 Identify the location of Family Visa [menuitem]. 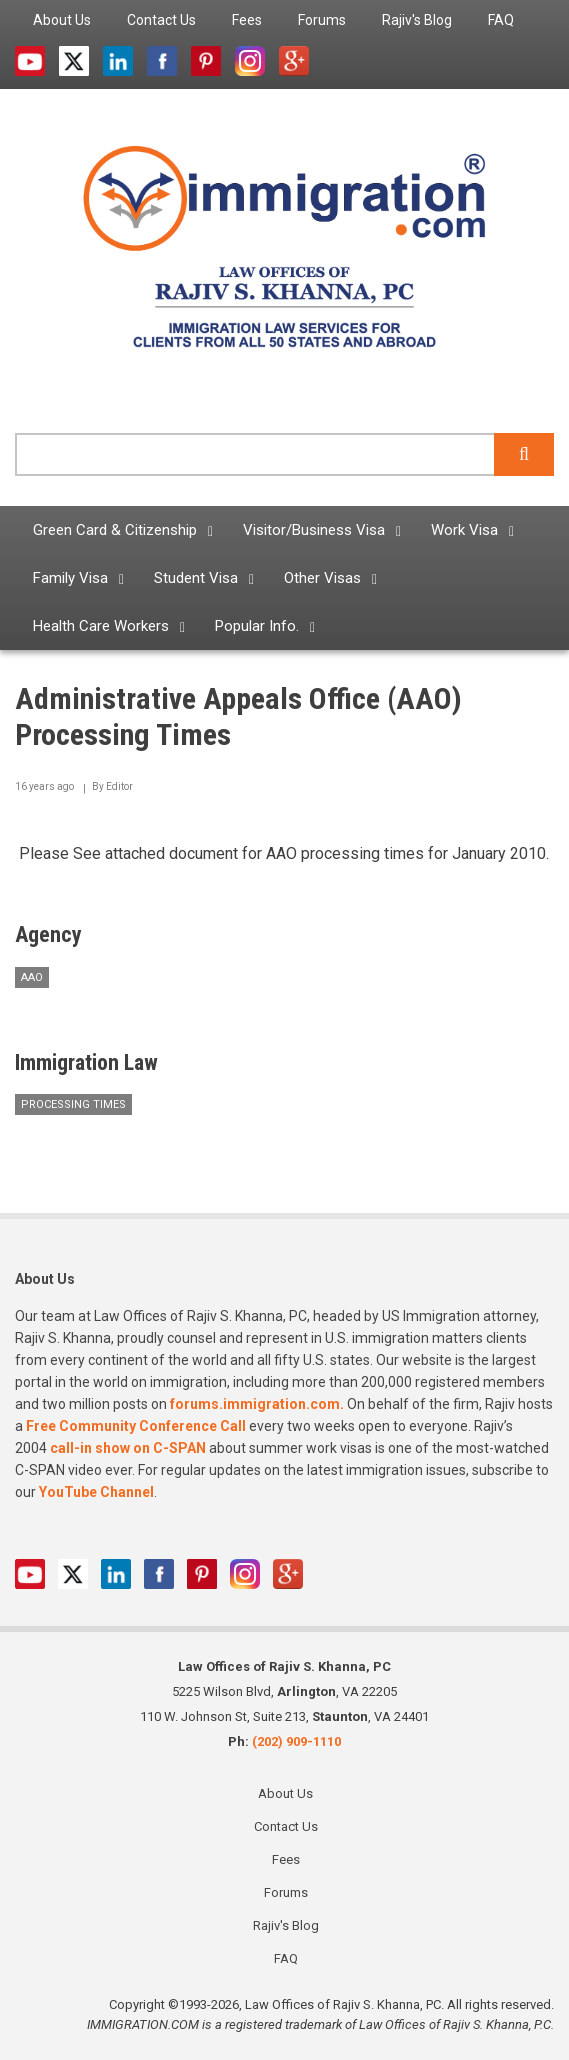
(70, 578).